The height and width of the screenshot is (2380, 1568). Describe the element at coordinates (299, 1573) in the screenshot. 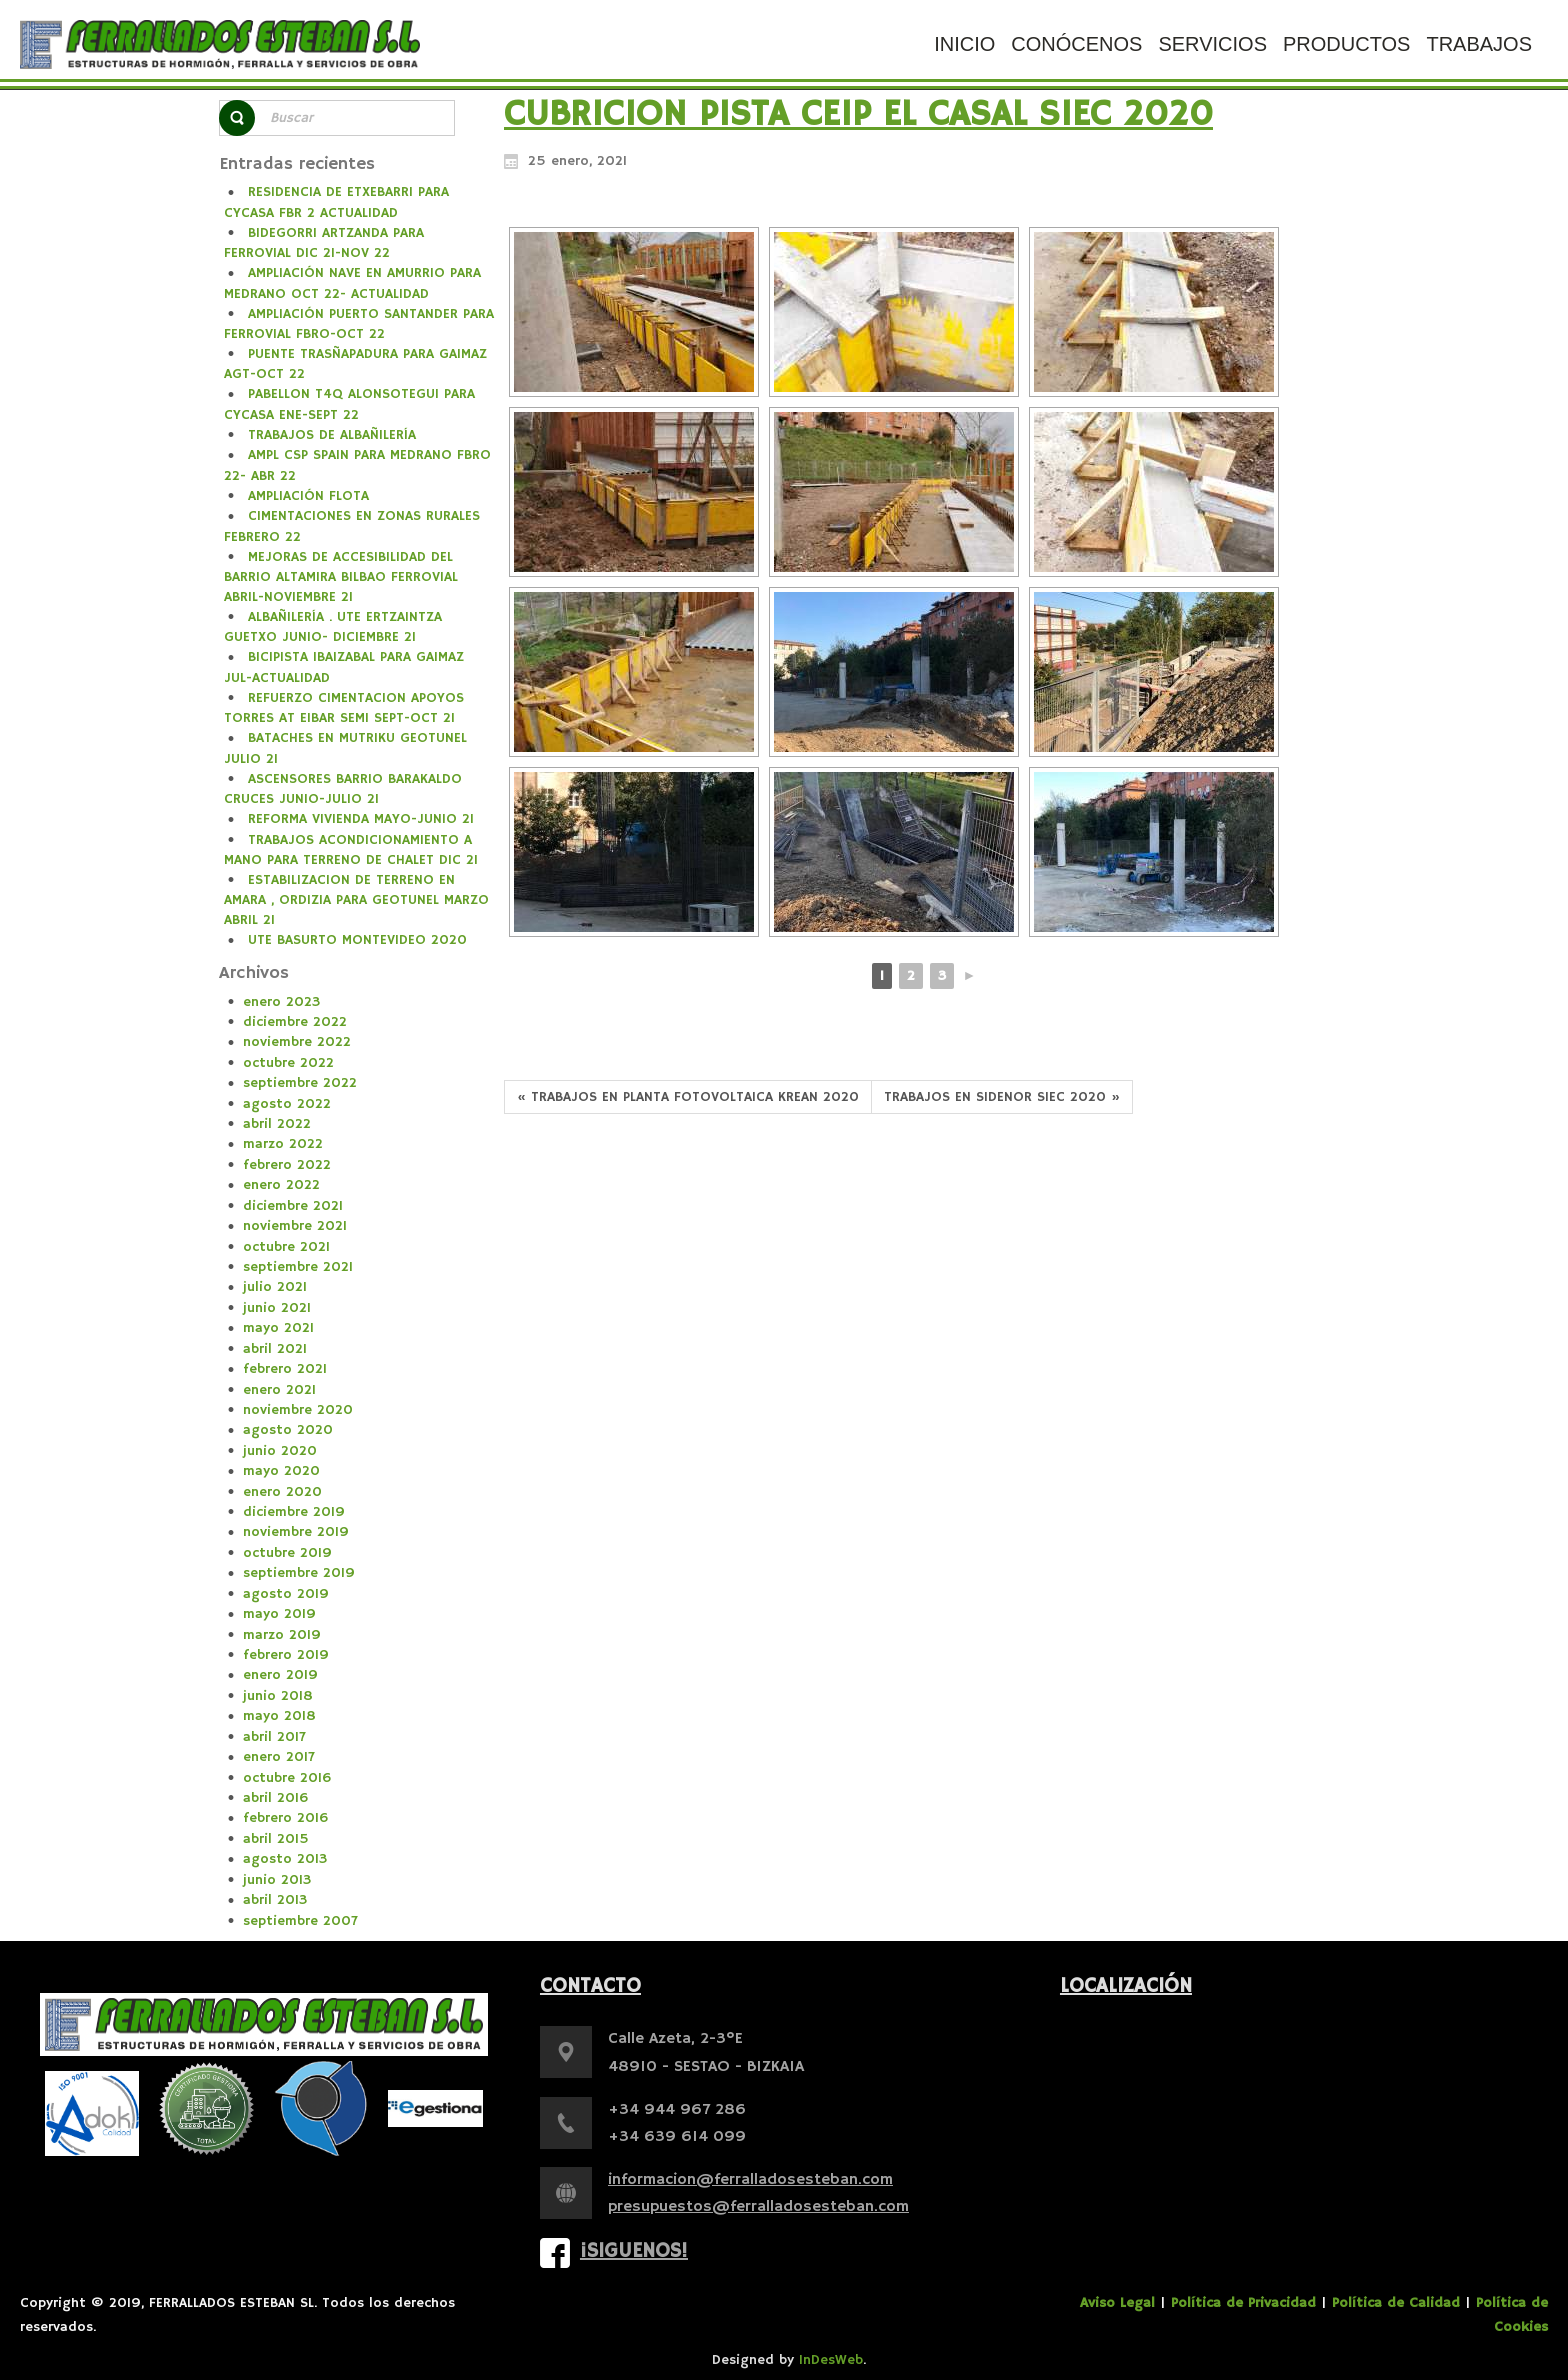

I see `septiembre 2019` at that location.